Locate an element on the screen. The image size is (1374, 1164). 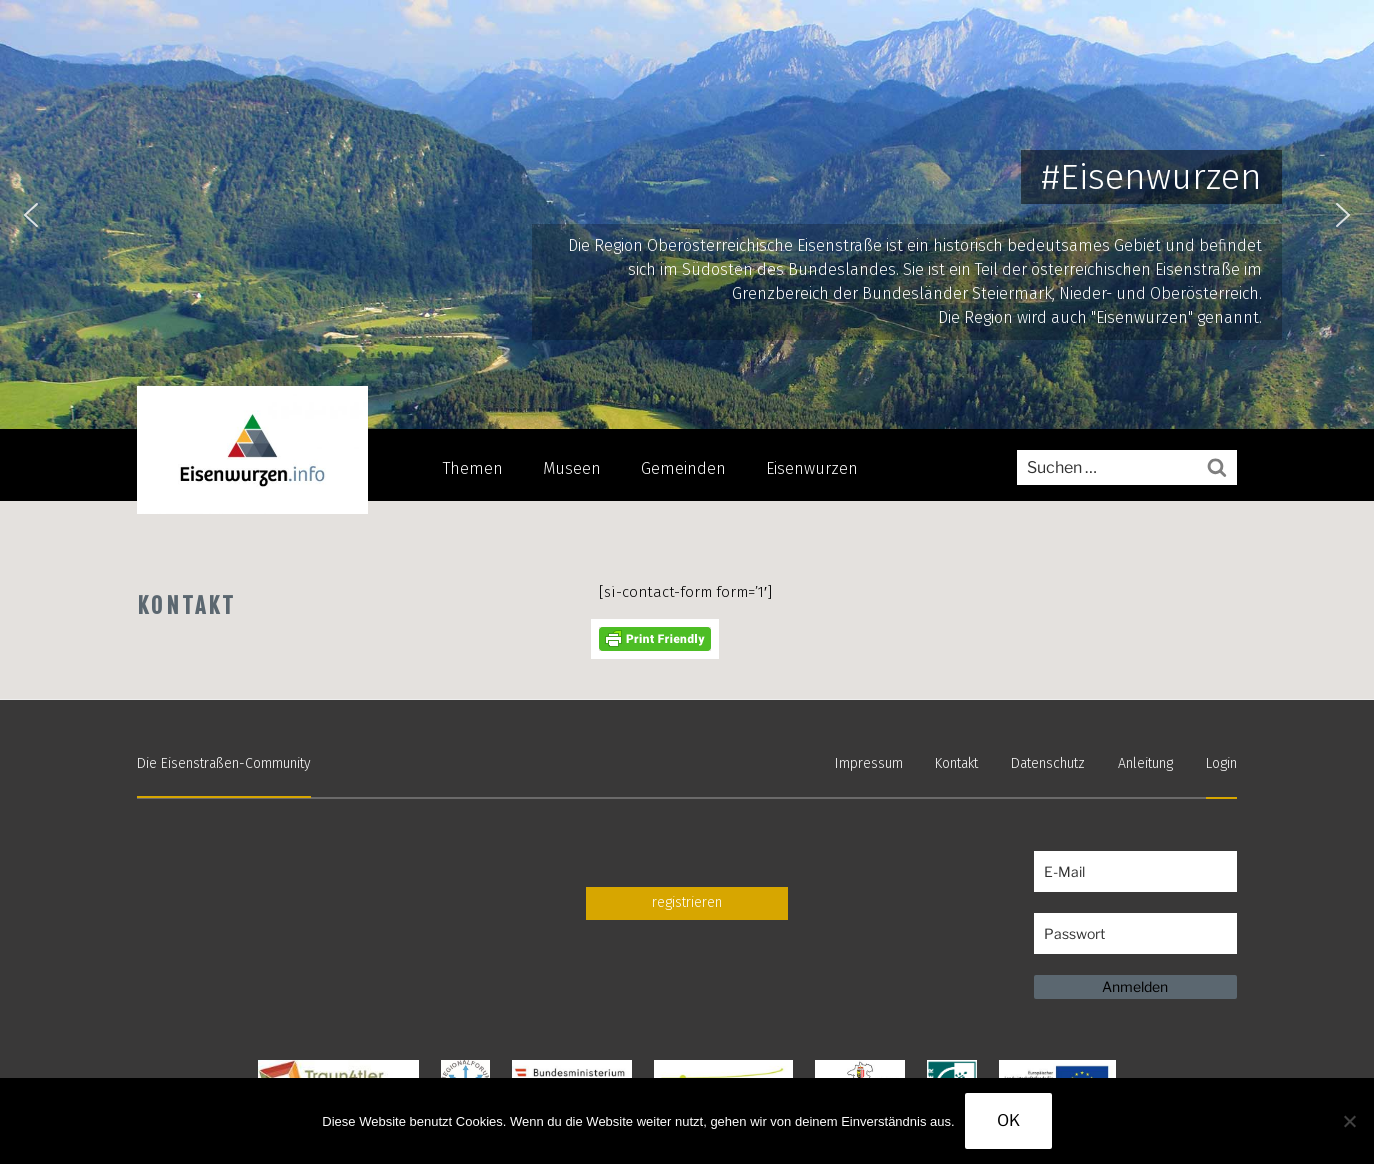
[Nein] is located at coordinates (1349, 1121).